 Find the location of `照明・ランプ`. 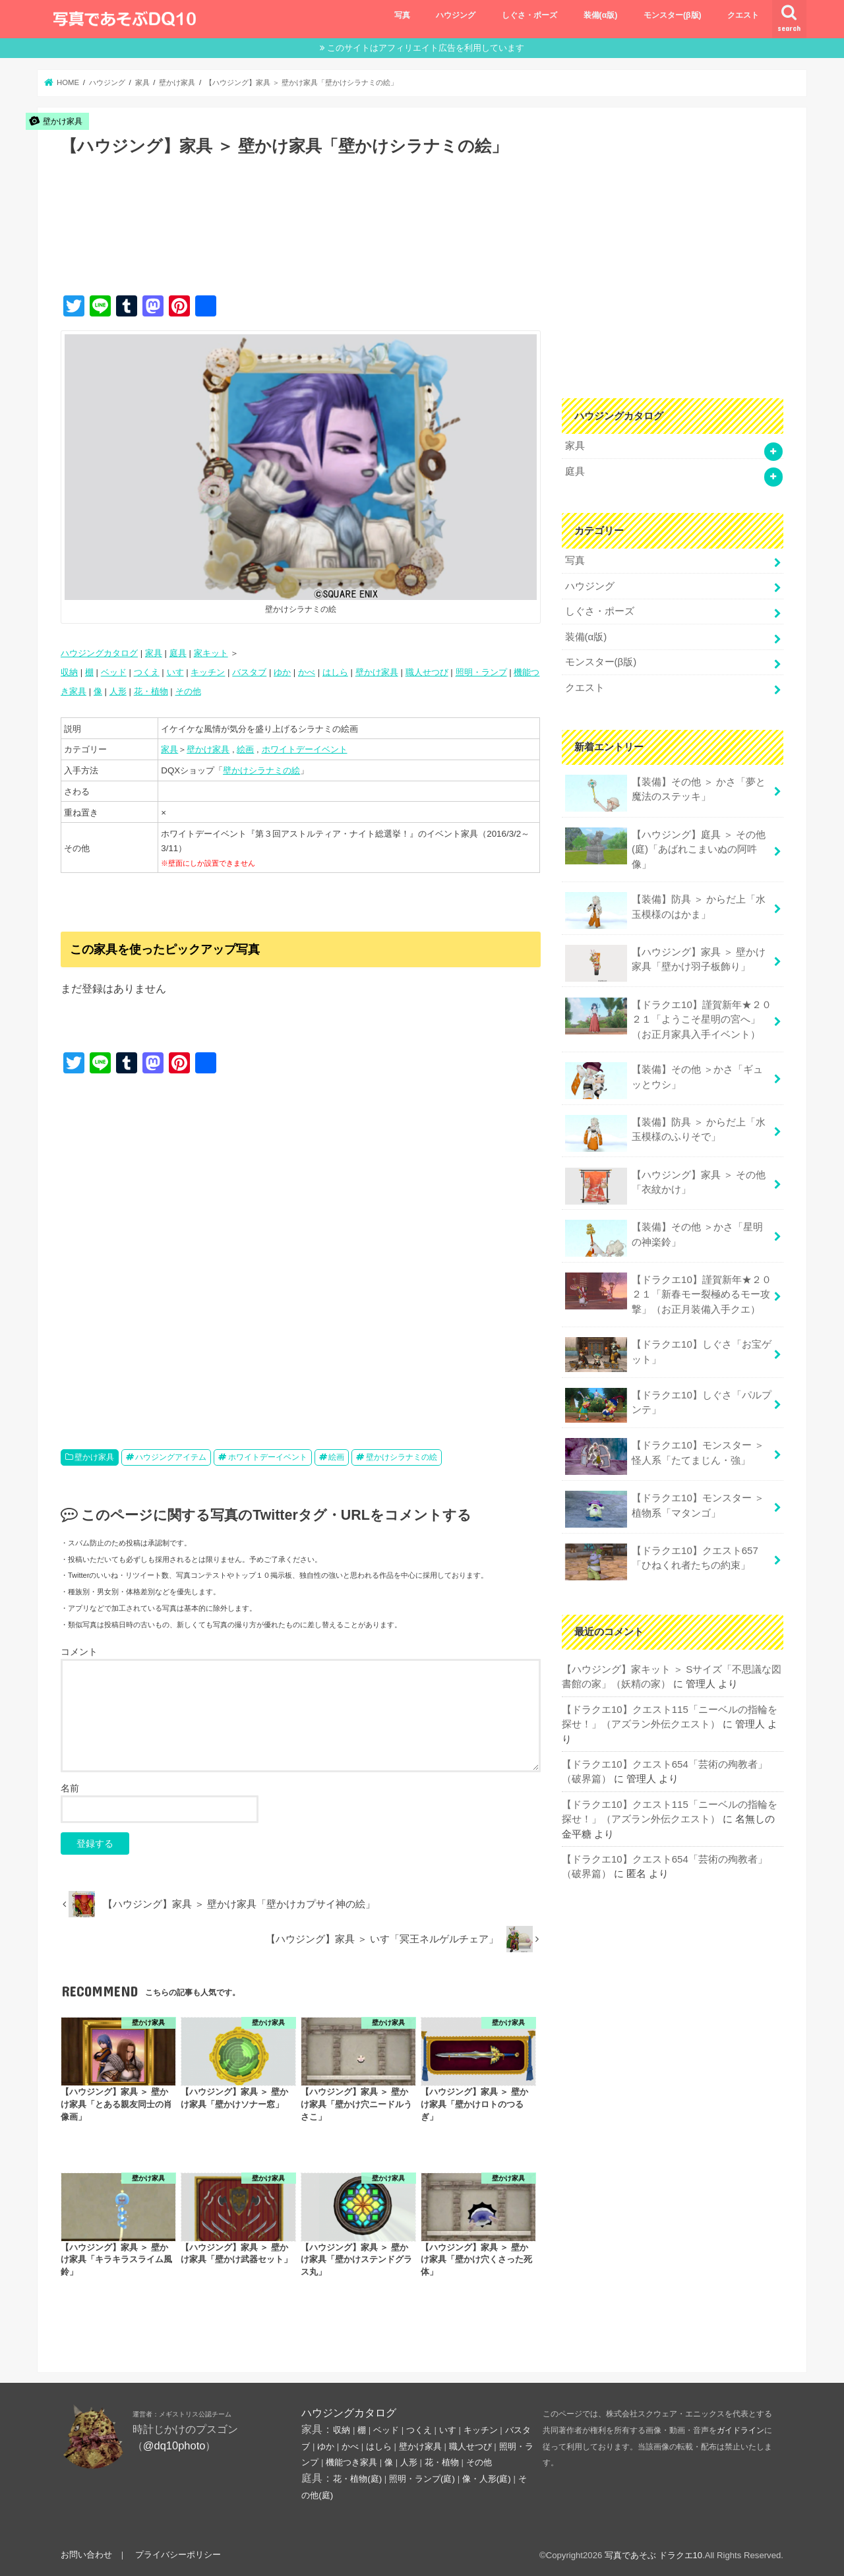

照明・ランプ is located at coordinates (481, 672).